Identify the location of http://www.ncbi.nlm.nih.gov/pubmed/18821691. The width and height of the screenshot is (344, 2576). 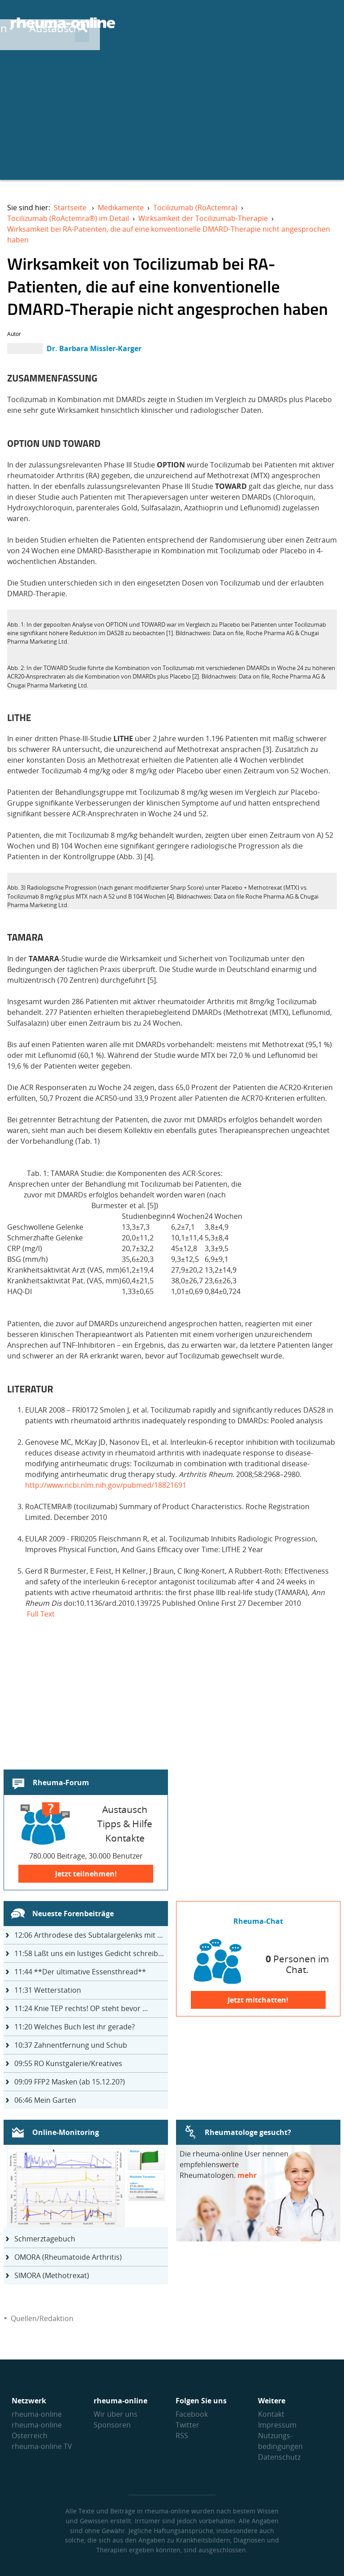
(105, 1485).